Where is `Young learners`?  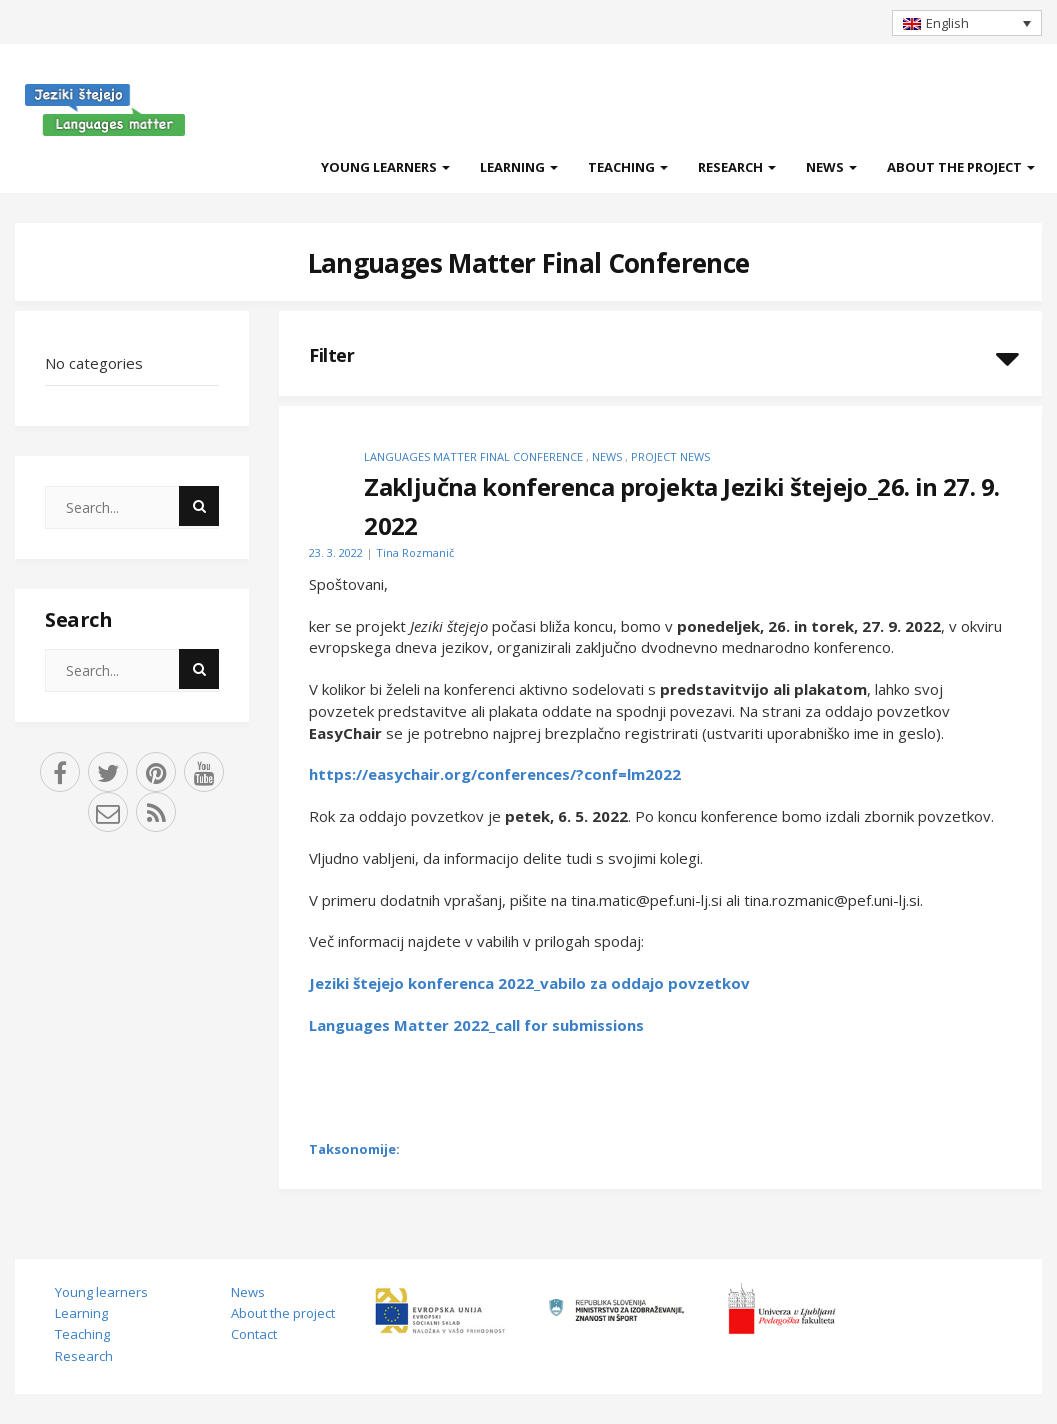 Young learners is located at coordinates (385, 167).